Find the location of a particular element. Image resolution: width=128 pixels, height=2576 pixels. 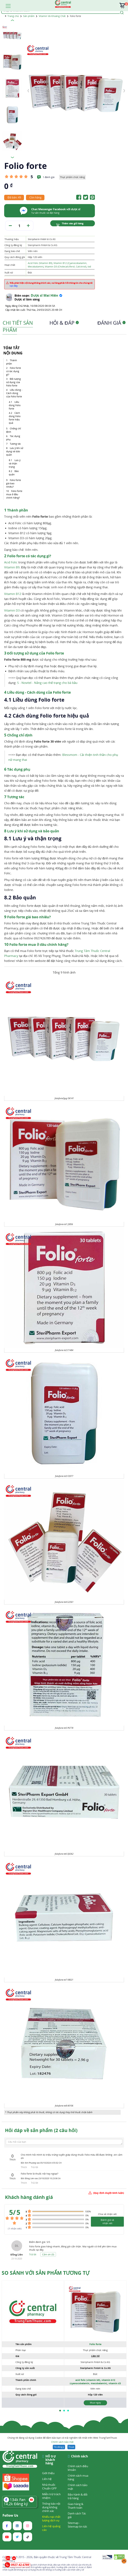

Vitamin B12 is located at coordinates (12, 594).